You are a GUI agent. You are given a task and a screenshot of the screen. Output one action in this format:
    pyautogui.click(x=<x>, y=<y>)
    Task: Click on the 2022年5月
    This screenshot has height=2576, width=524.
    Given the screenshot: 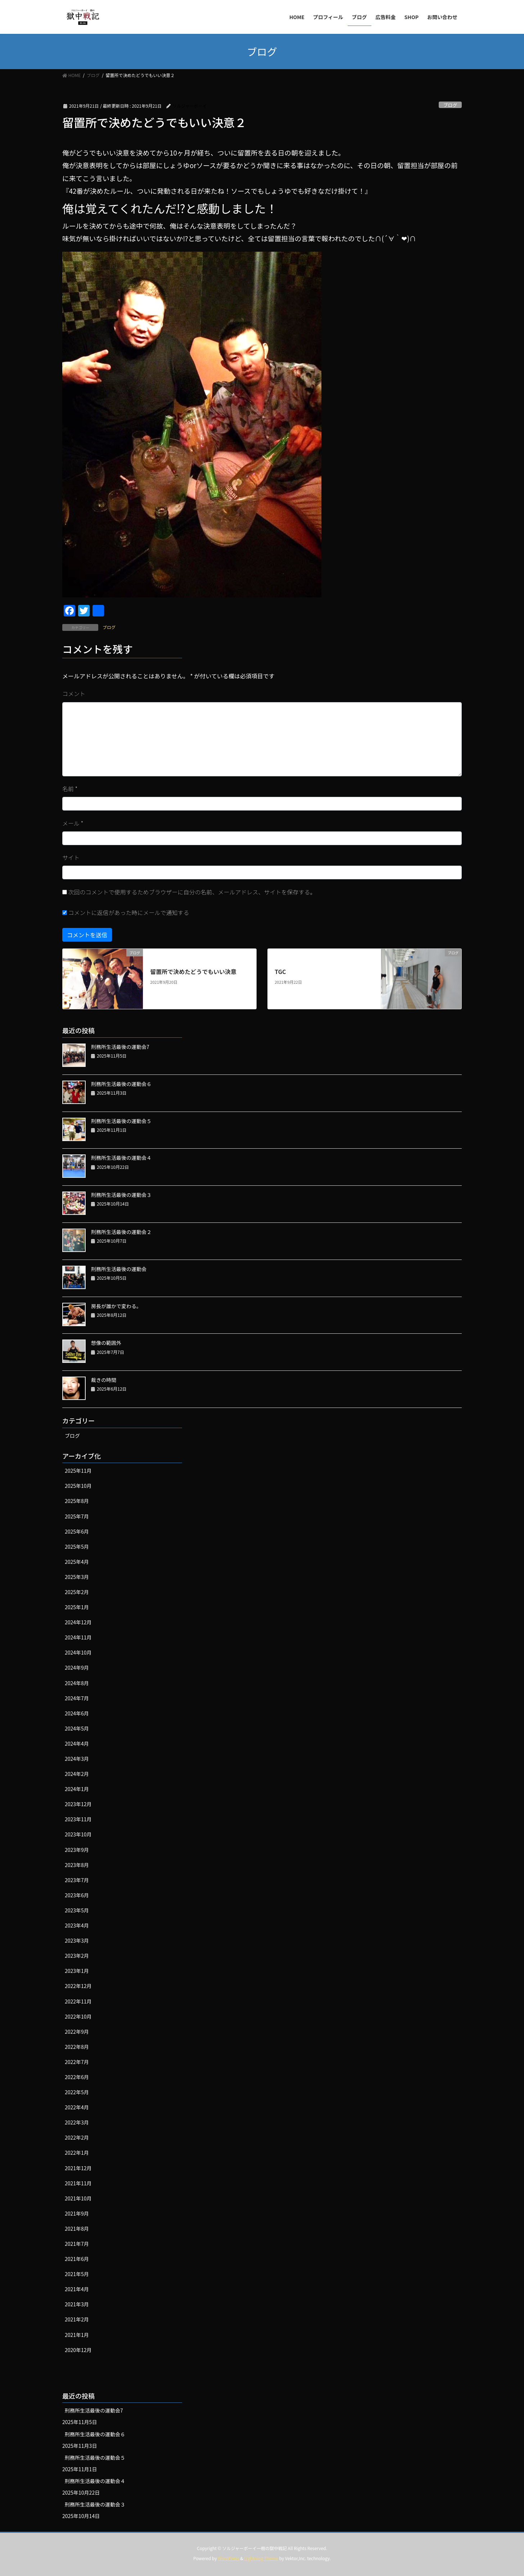 What is the action you would take?
    pyautogui.click(x=77, y=2092)
    